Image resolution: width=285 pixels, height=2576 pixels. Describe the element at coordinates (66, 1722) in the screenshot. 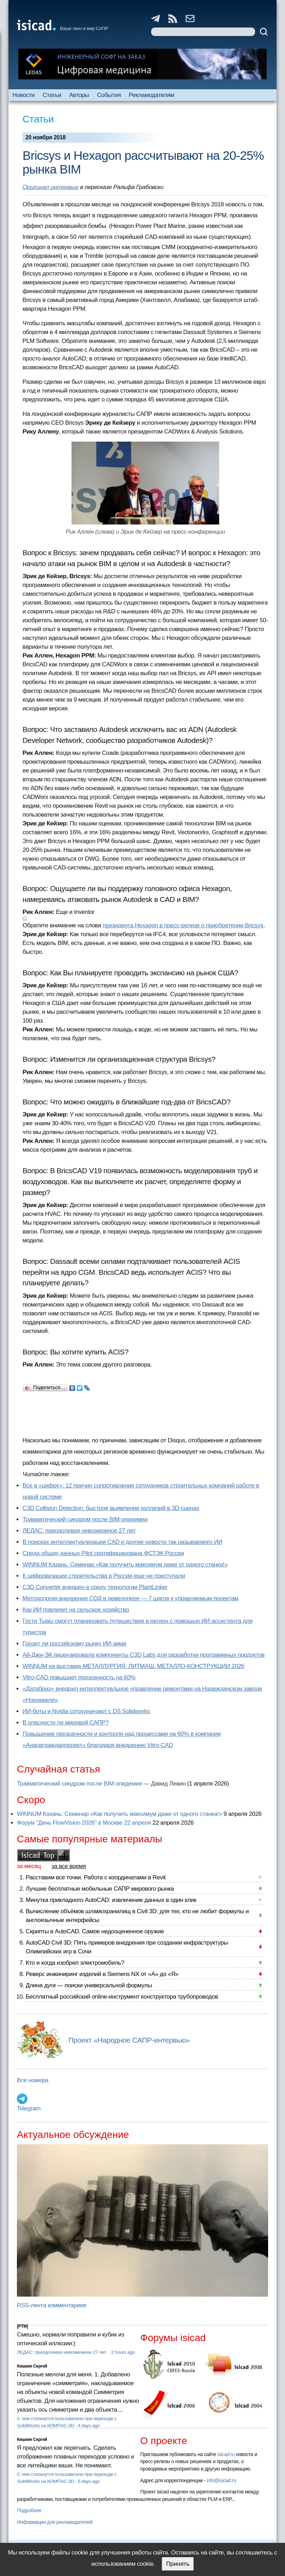

I see `В опасности ли мировой САПР?` at that location.